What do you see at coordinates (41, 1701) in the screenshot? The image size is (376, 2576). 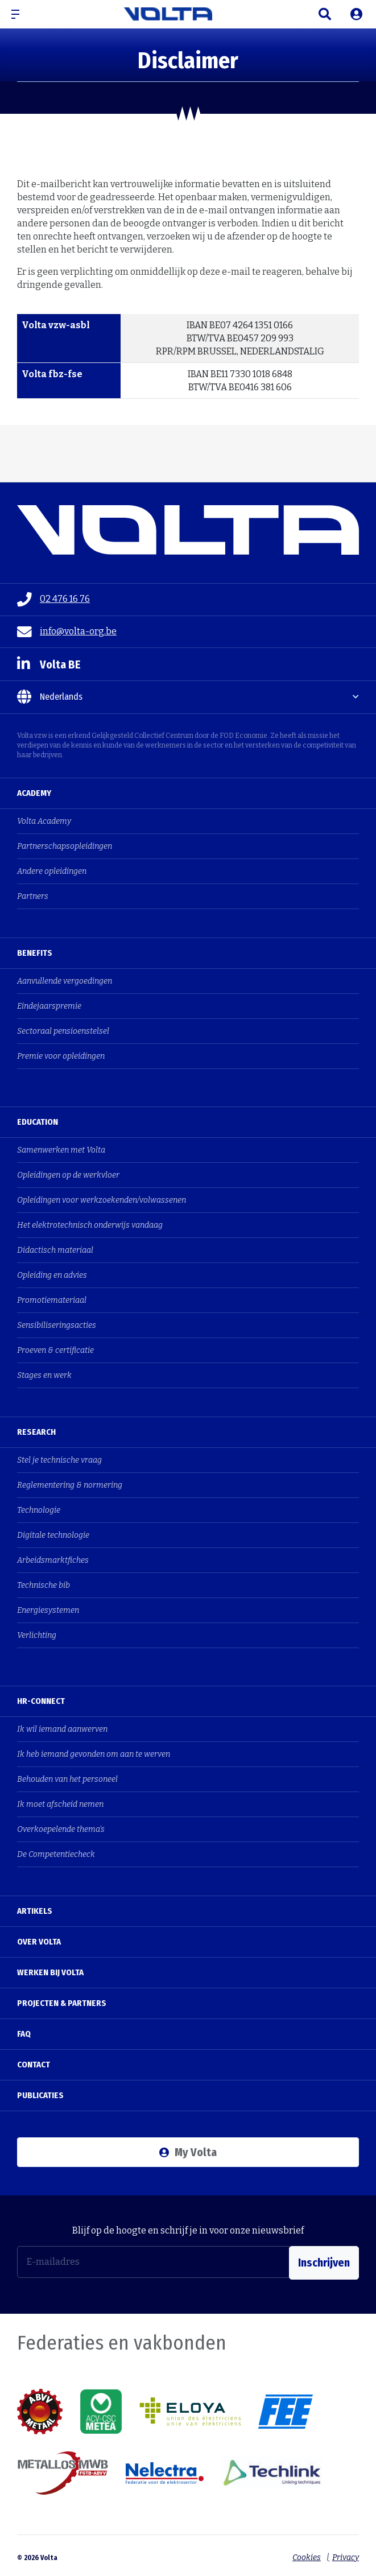 I see `HR-Connect` at bounding box center [41, 1701].